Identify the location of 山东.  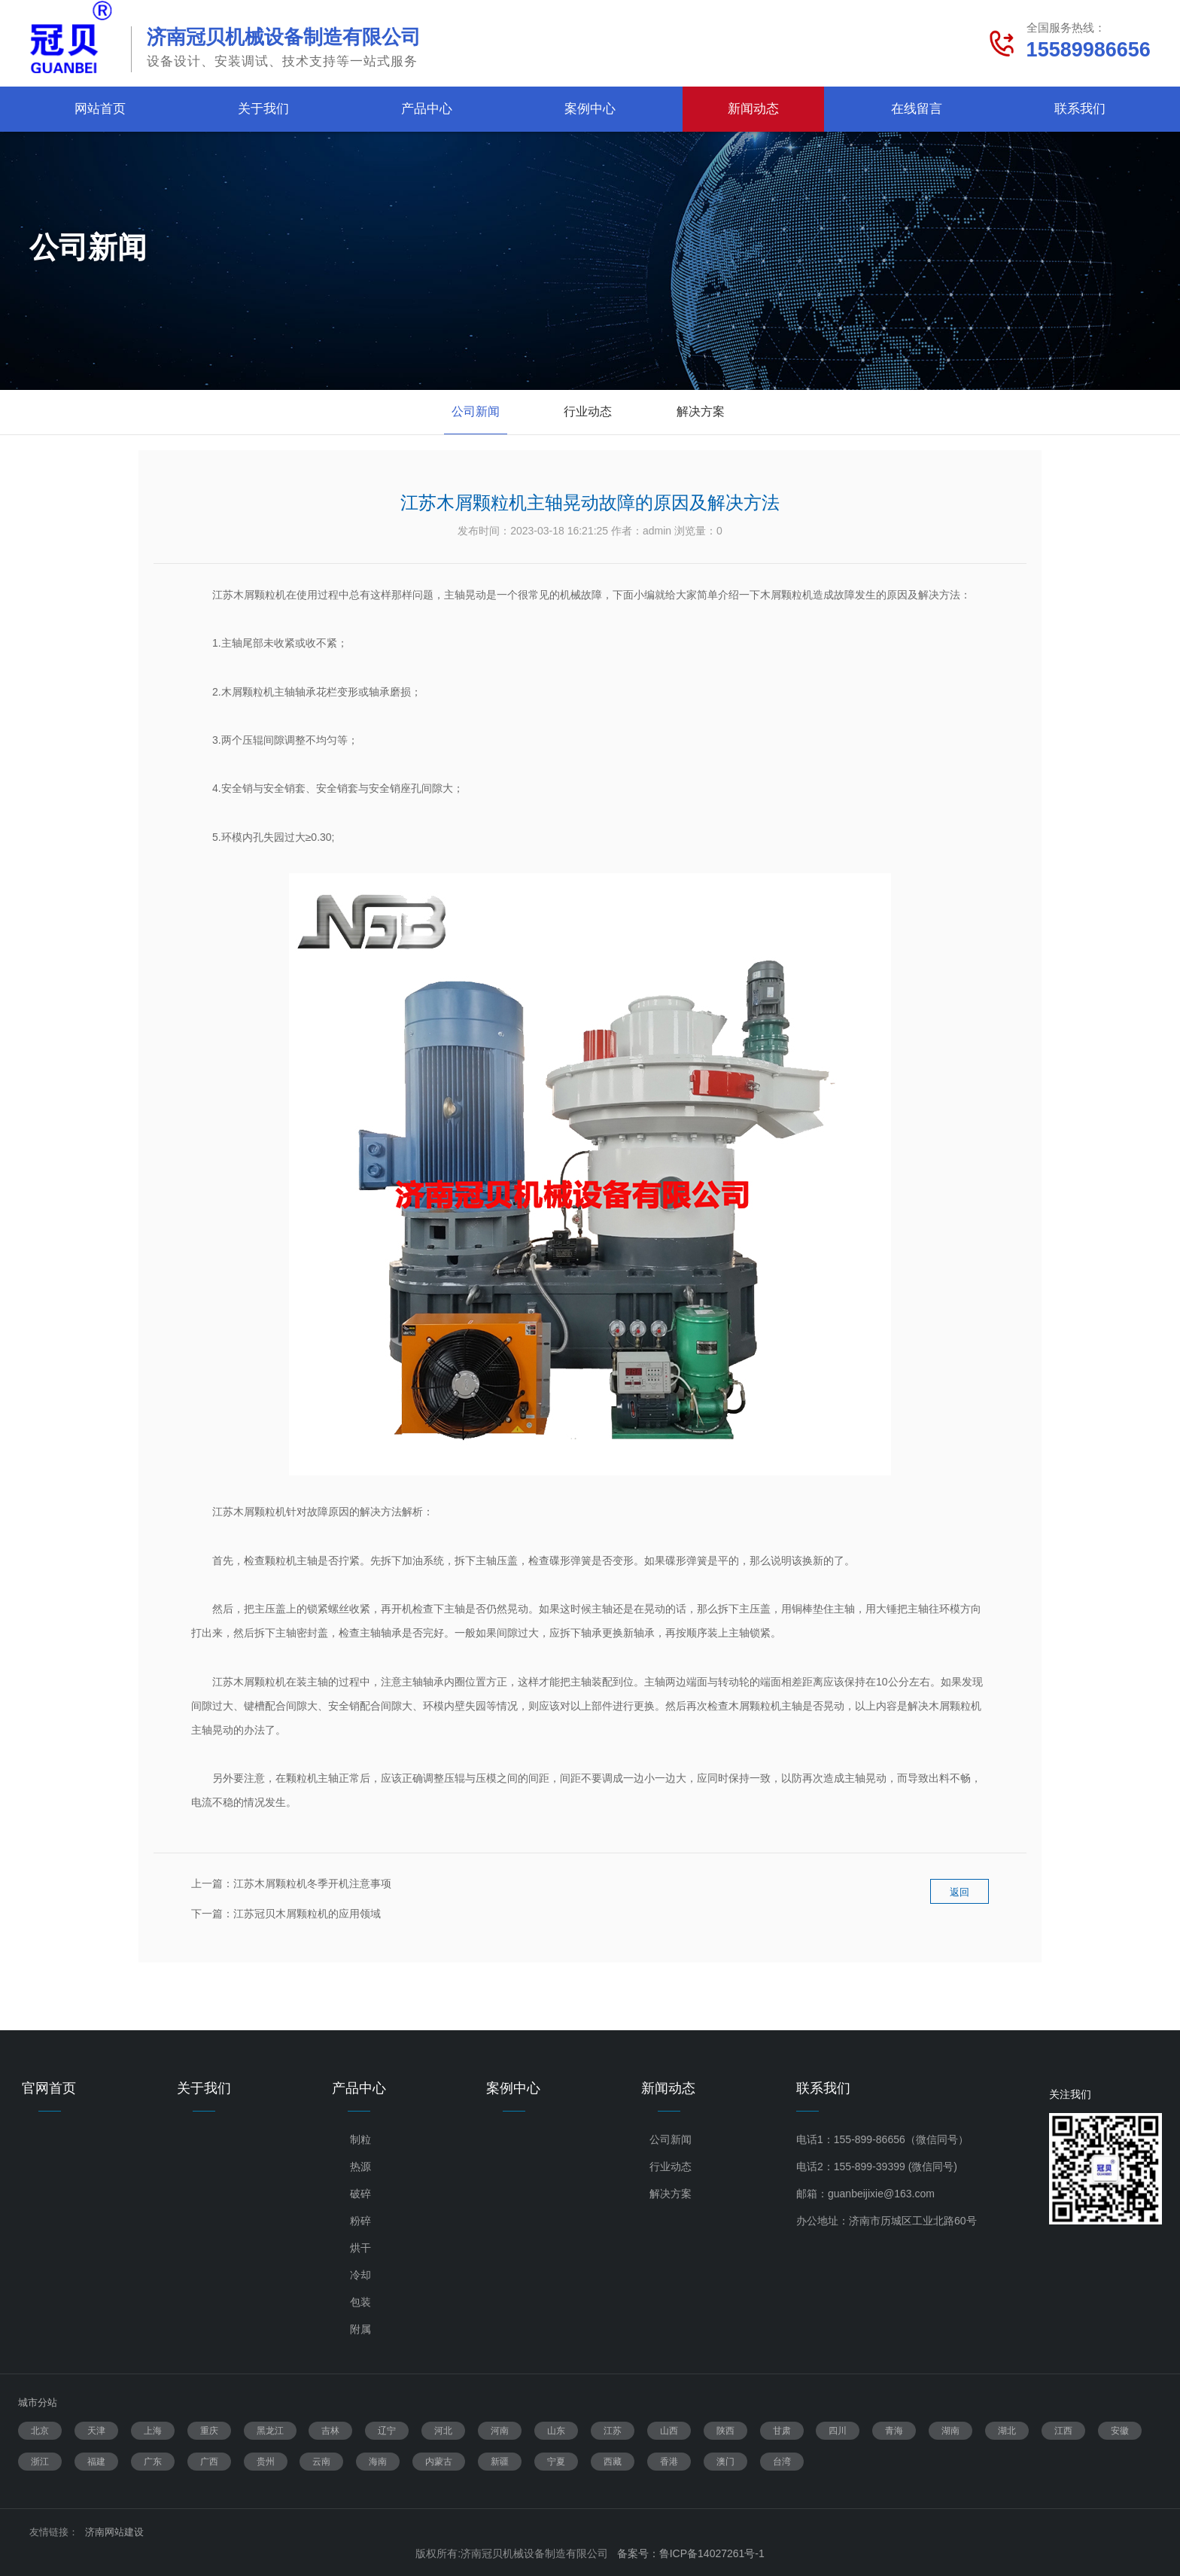
(556, 2430).